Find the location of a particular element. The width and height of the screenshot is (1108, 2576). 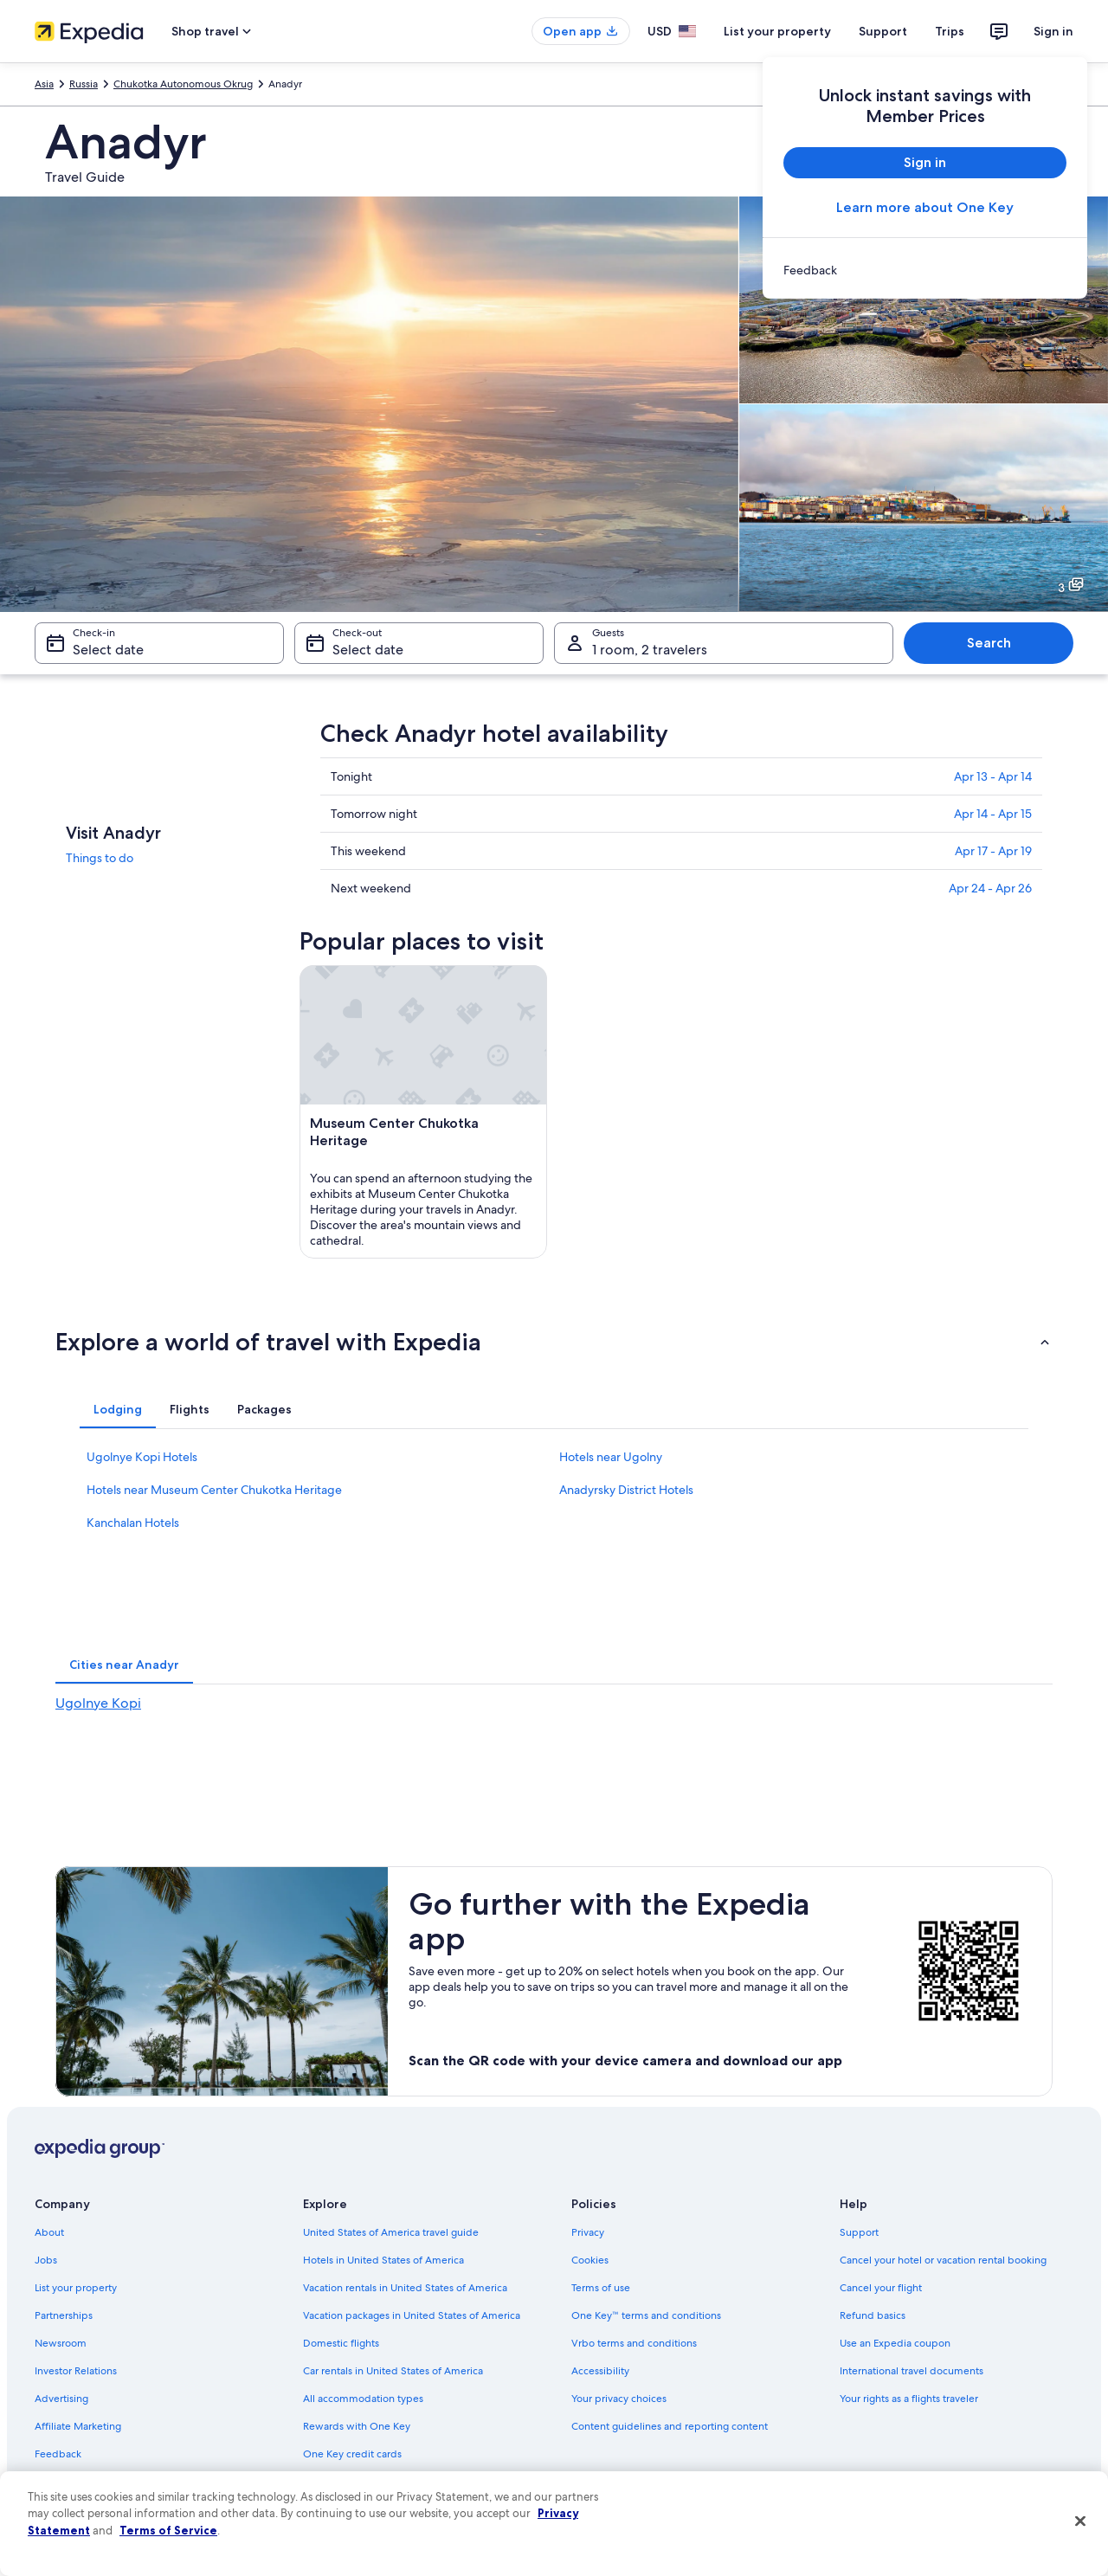

Support is located at coordinates (883, 31).